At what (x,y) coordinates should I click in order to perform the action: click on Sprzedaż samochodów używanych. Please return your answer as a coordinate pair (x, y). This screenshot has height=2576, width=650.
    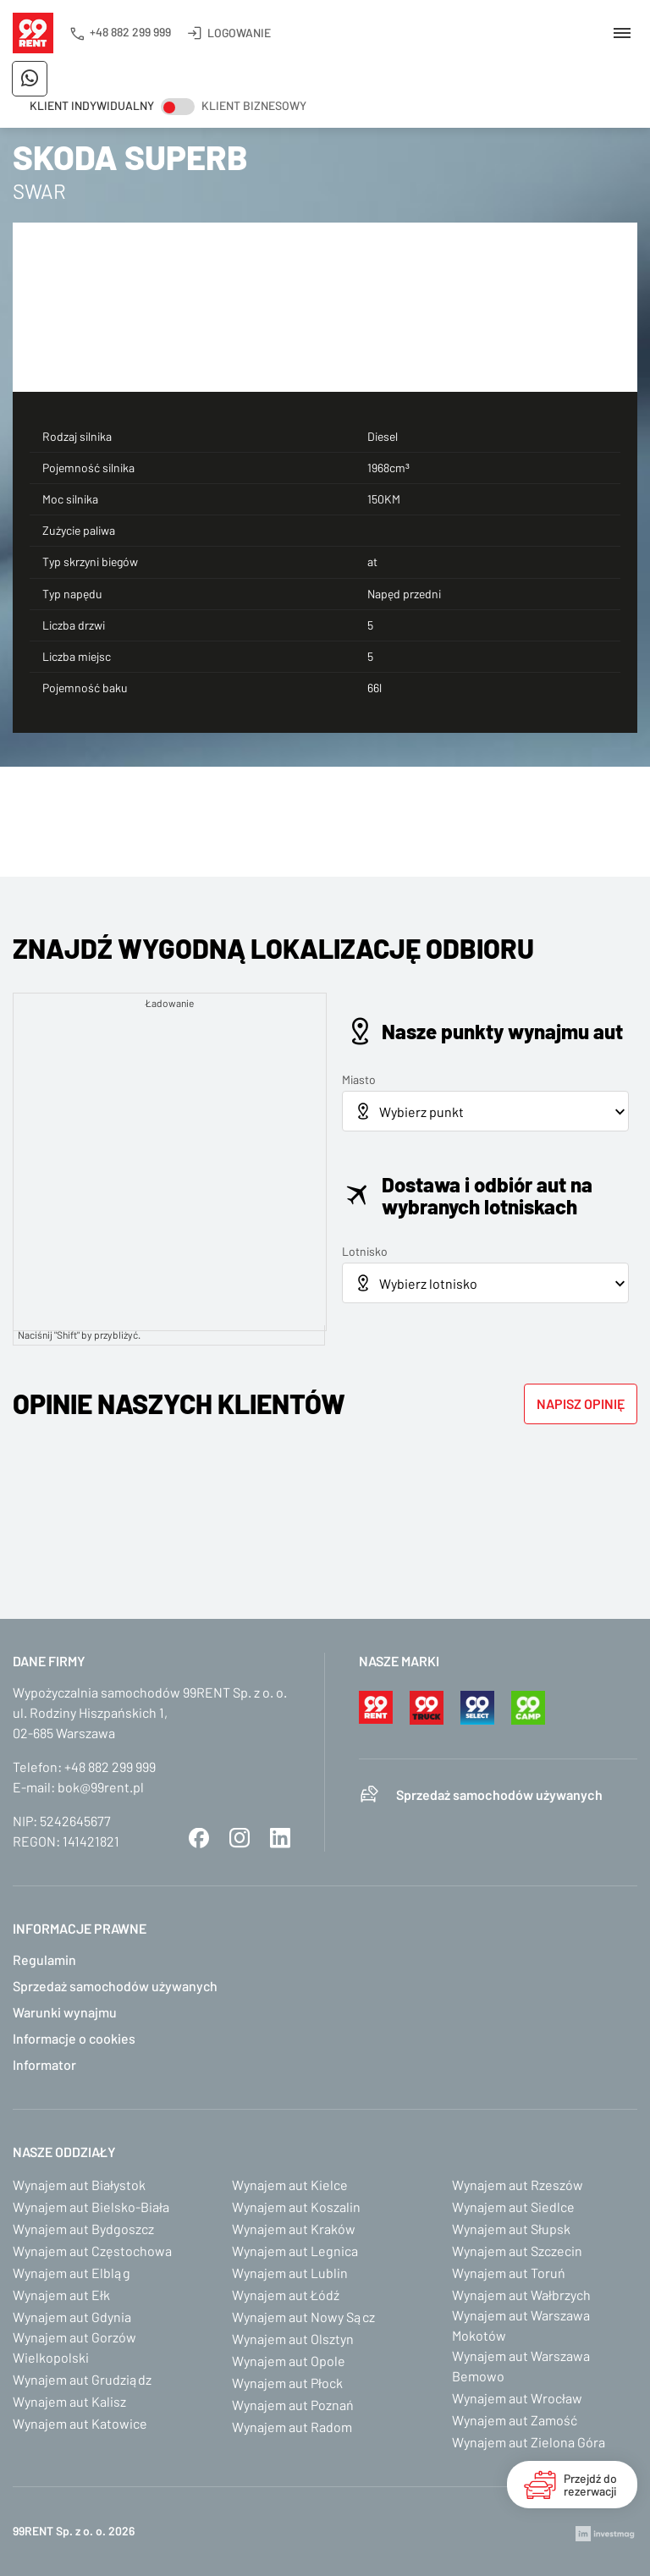
    Looking at the image, I should click on (499, 1794).